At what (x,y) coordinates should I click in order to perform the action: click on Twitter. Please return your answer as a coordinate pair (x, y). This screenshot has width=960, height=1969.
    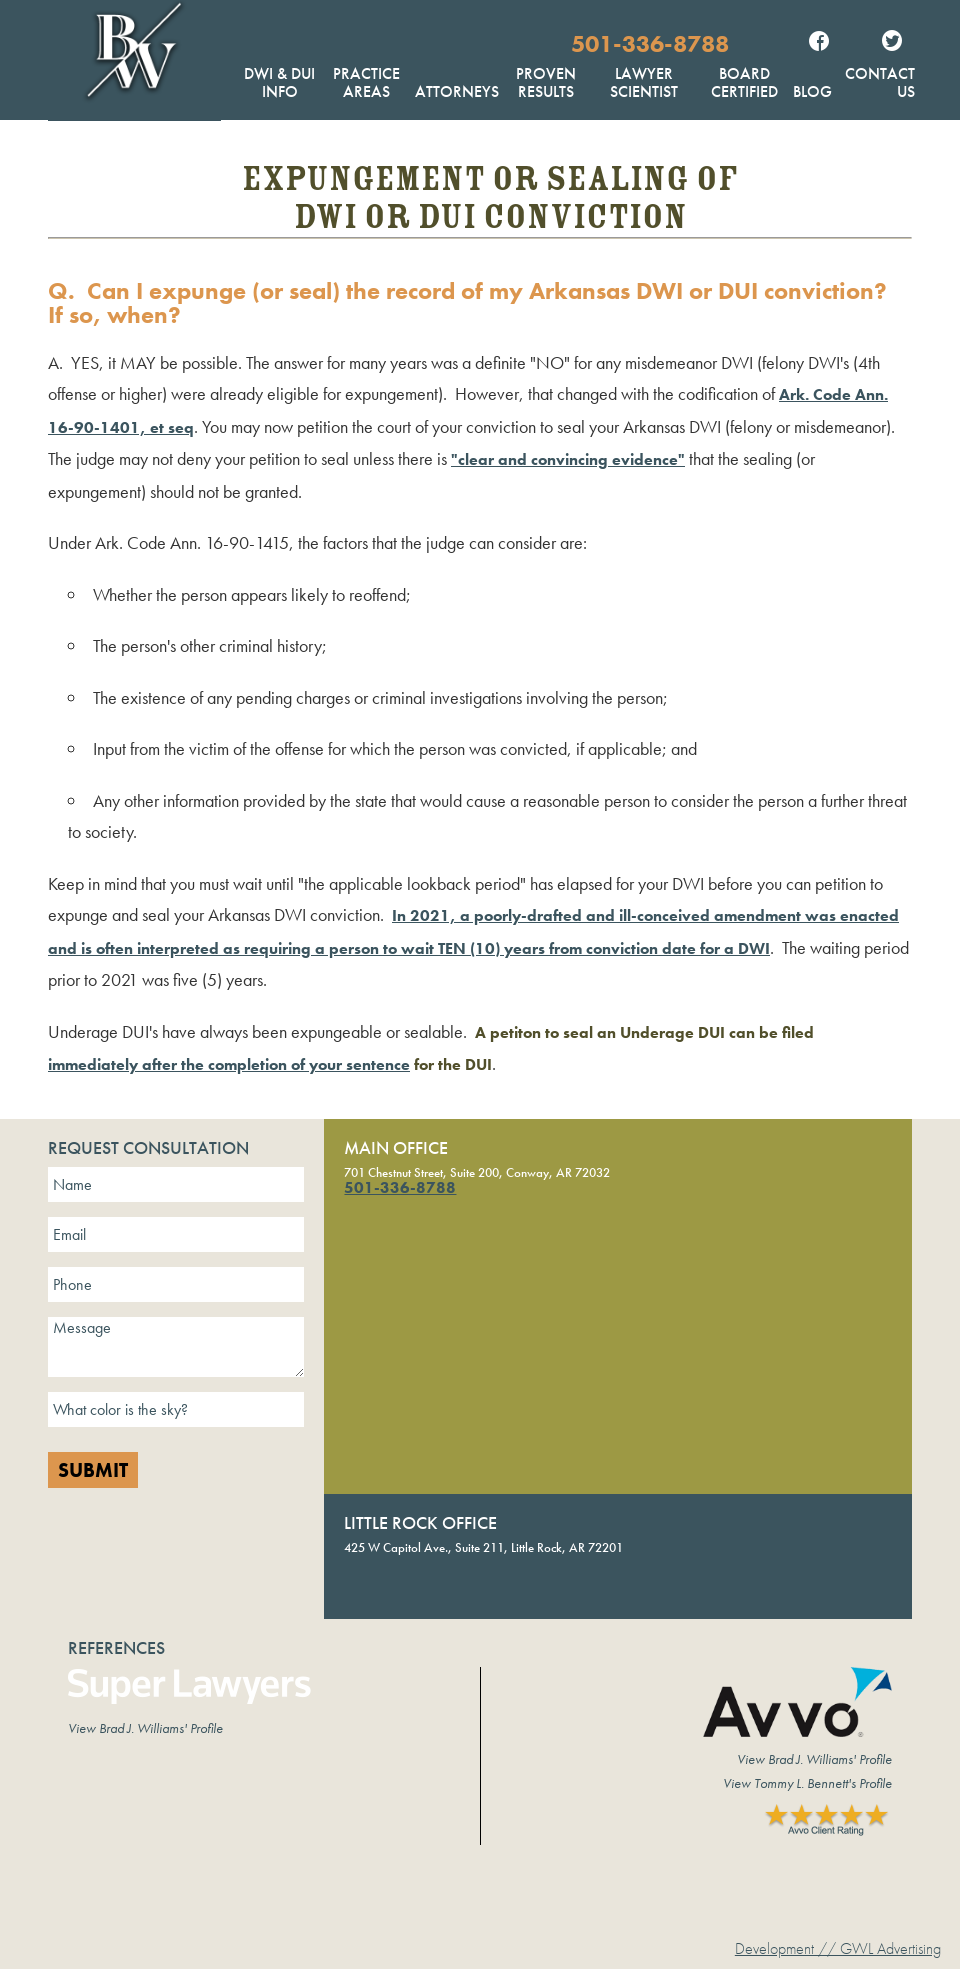
    Looking at the image, I should click on (892, 43).